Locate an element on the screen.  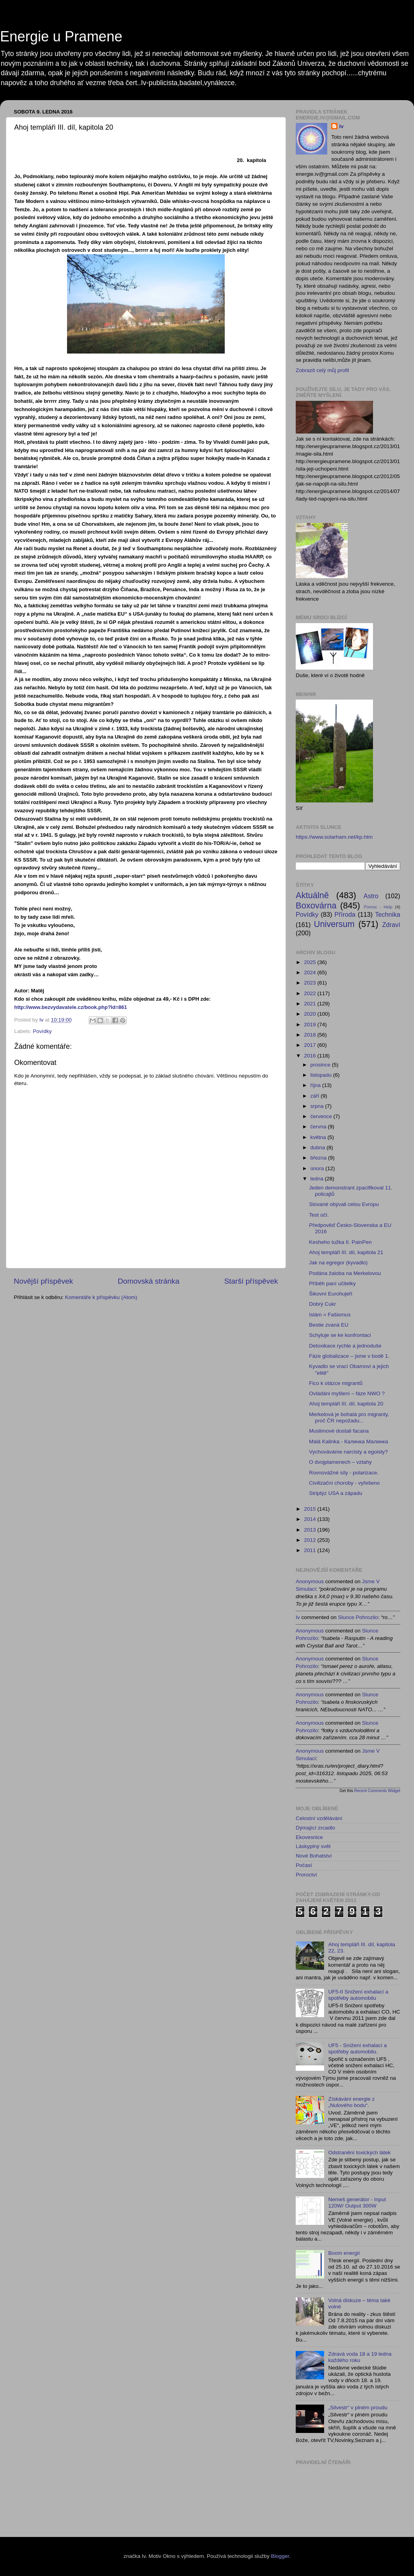
UF5 - Snížení exhalací a spotřeby automobilu. is located at coordinates (357, 2048).